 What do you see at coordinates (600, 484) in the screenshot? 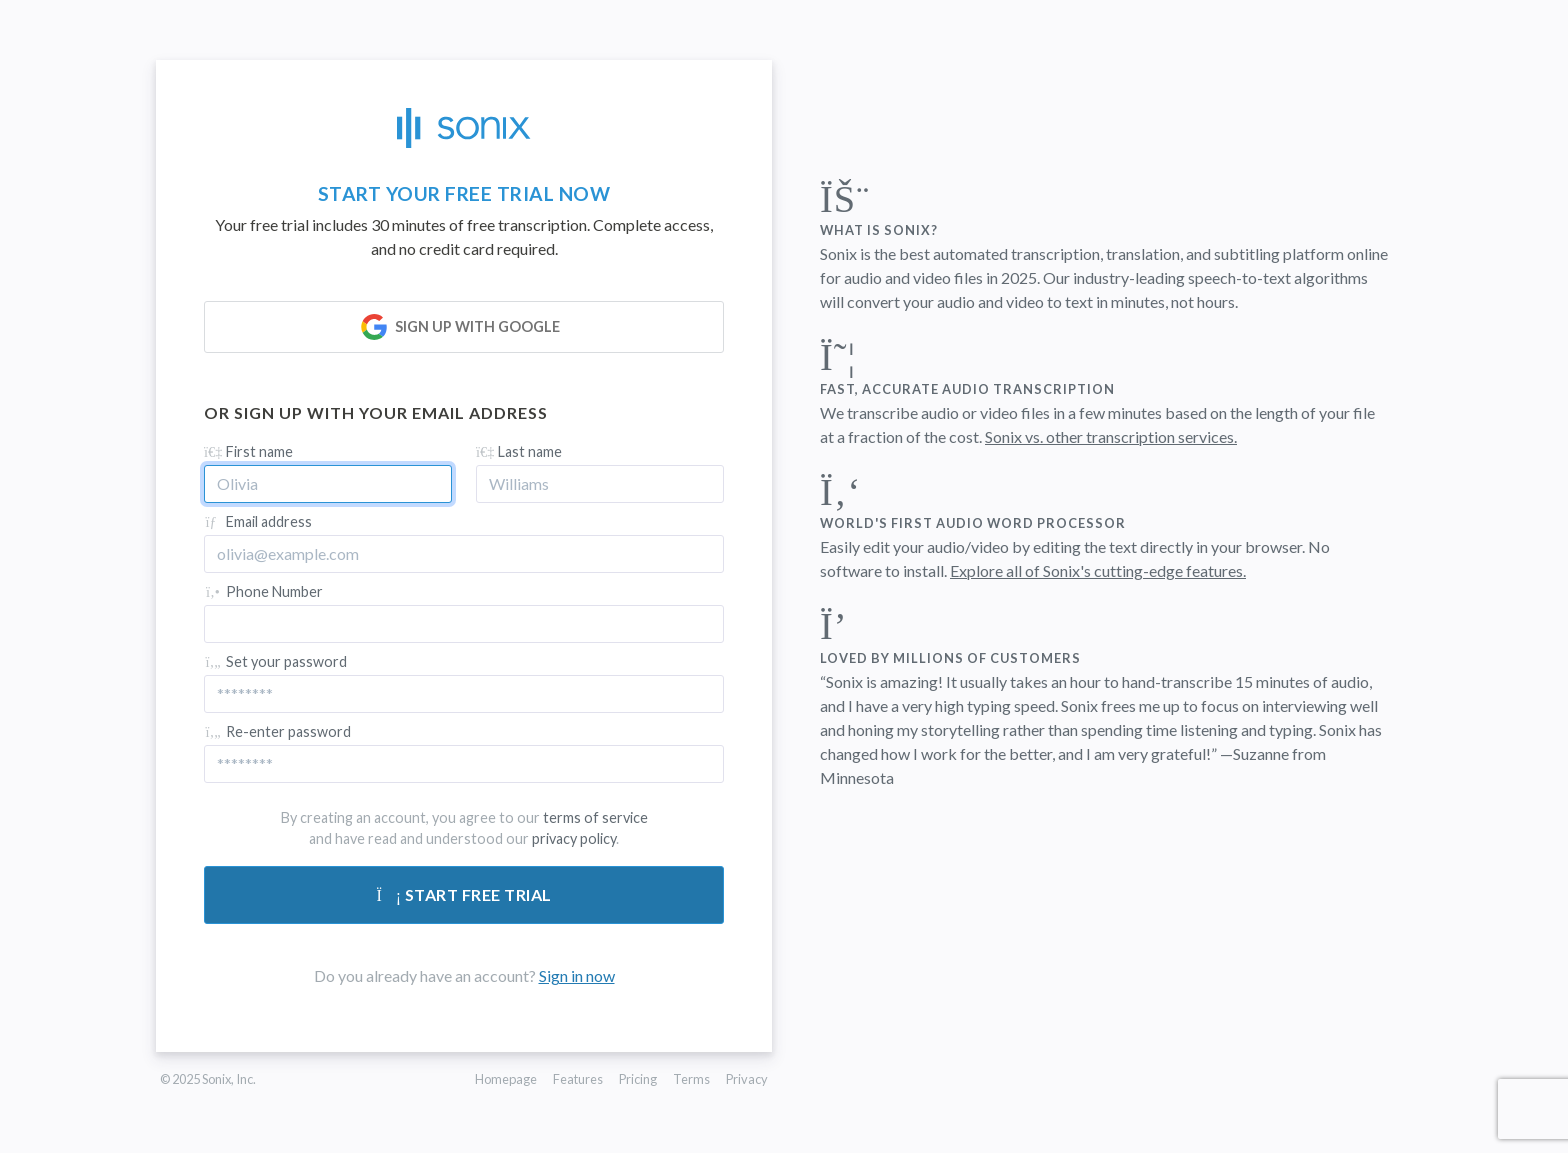
I see `[Last name]` at bounding box center [600, 484].